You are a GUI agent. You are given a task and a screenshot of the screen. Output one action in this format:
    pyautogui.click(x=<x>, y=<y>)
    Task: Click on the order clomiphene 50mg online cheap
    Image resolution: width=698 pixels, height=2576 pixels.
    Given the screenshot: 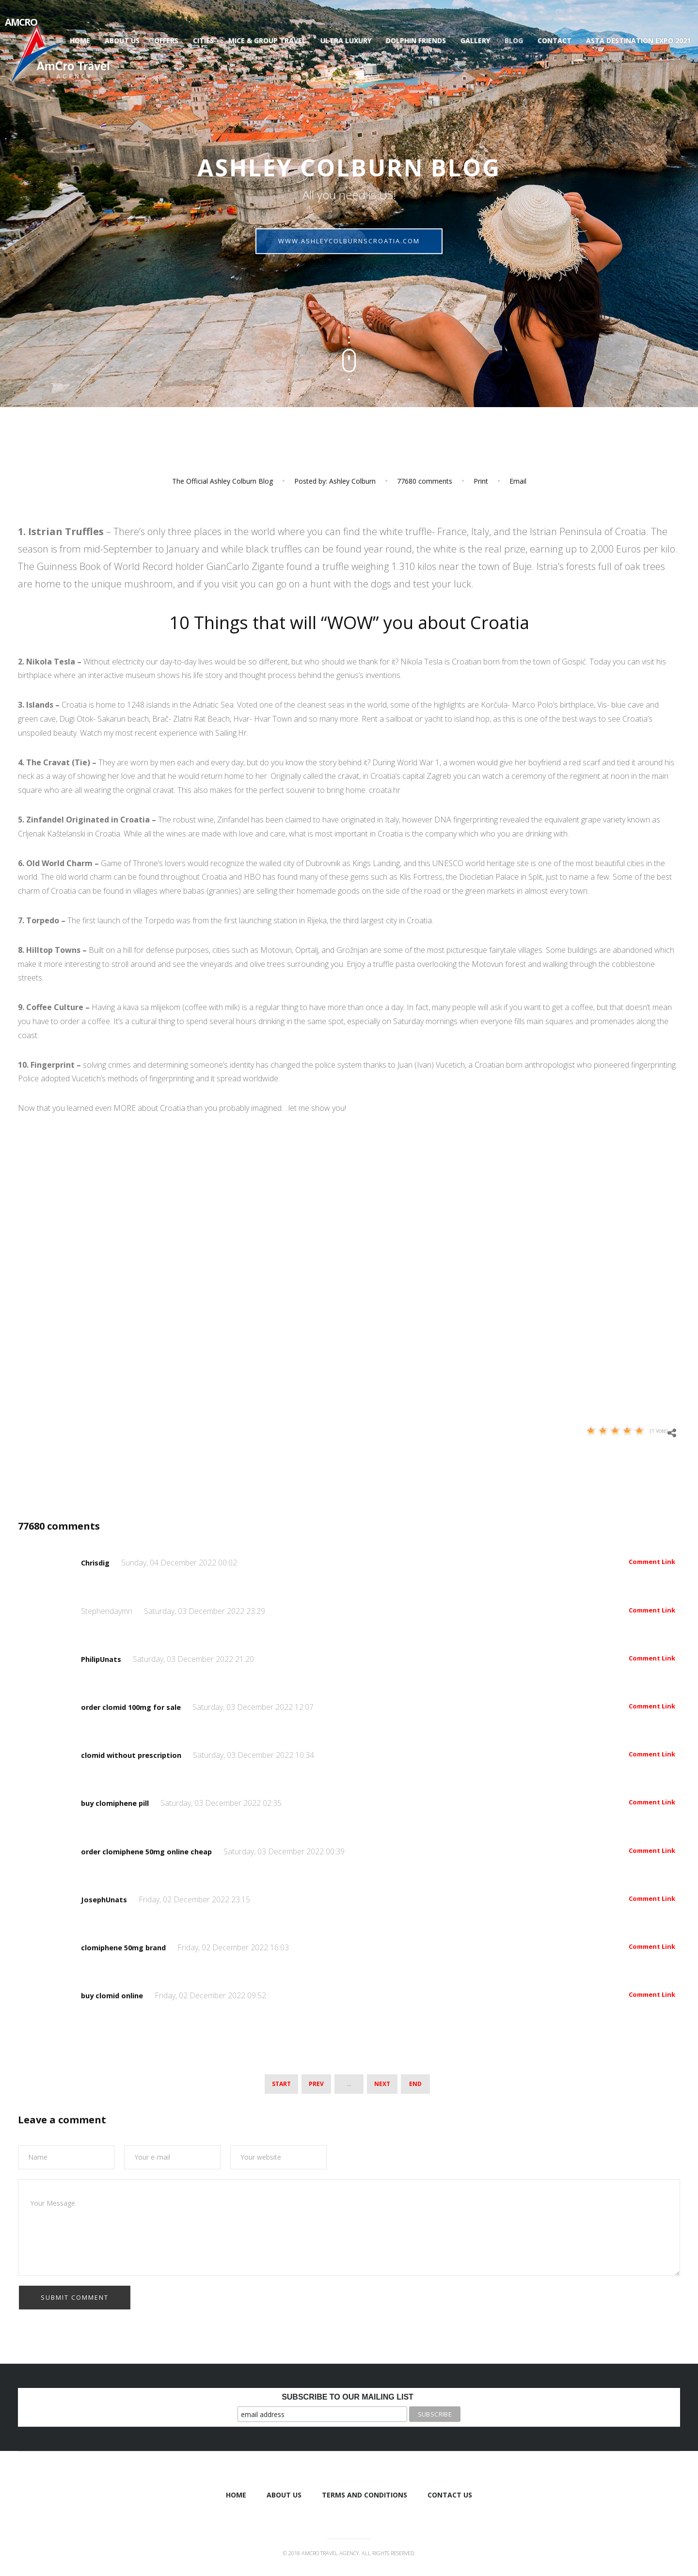 What is the action you would take?
    pyautogui.click(x=154, y=1851)
    